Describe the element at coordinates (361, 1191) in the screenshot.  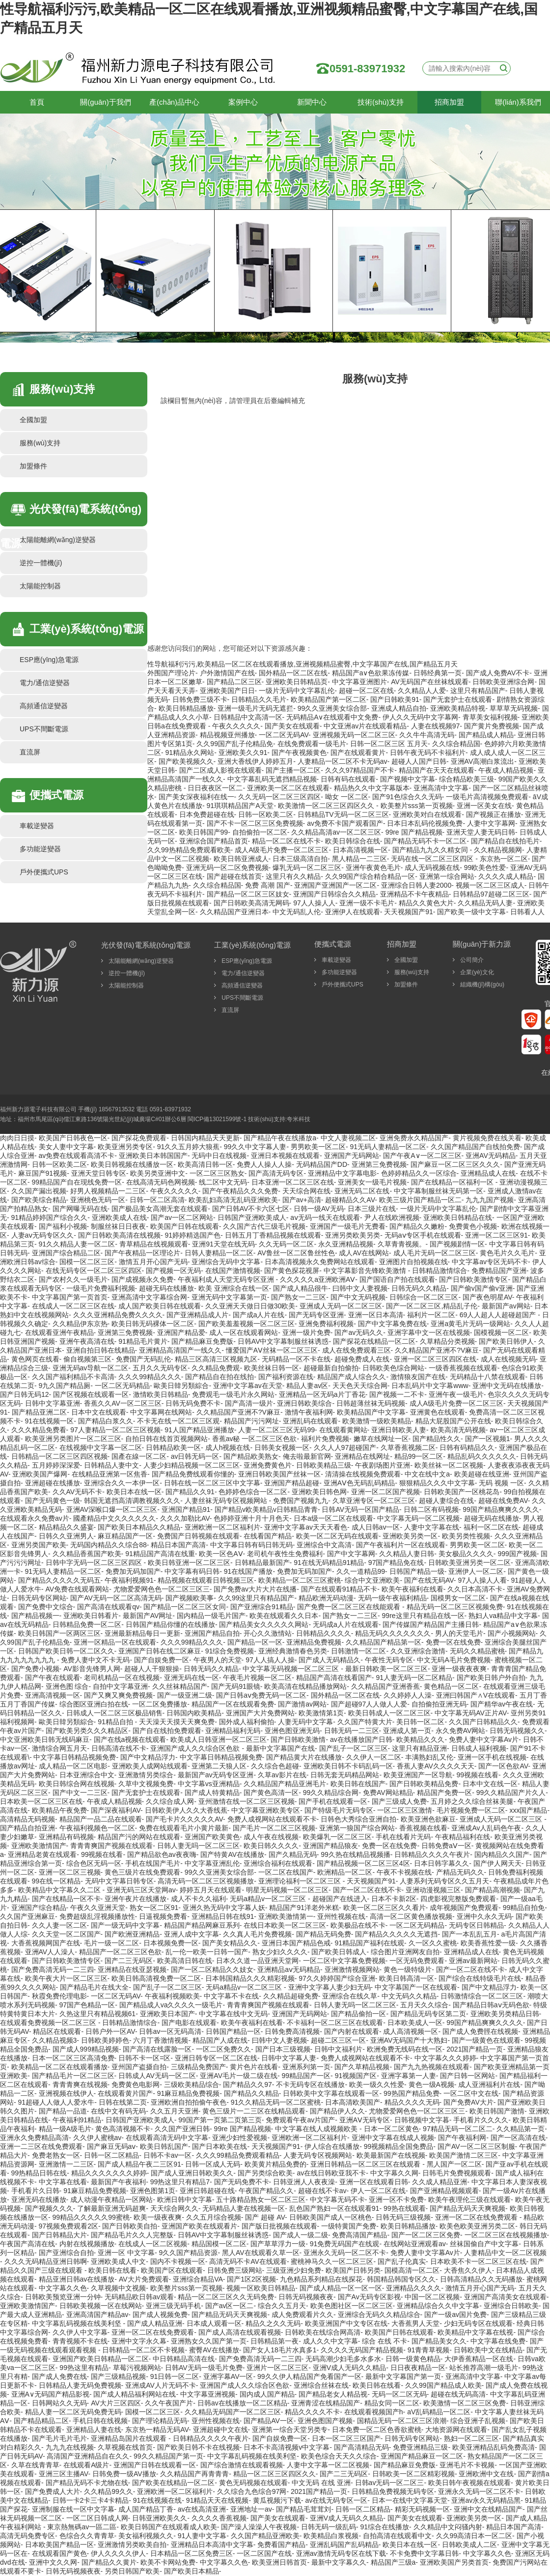
I see `亚洲无码二区在线` at that location.